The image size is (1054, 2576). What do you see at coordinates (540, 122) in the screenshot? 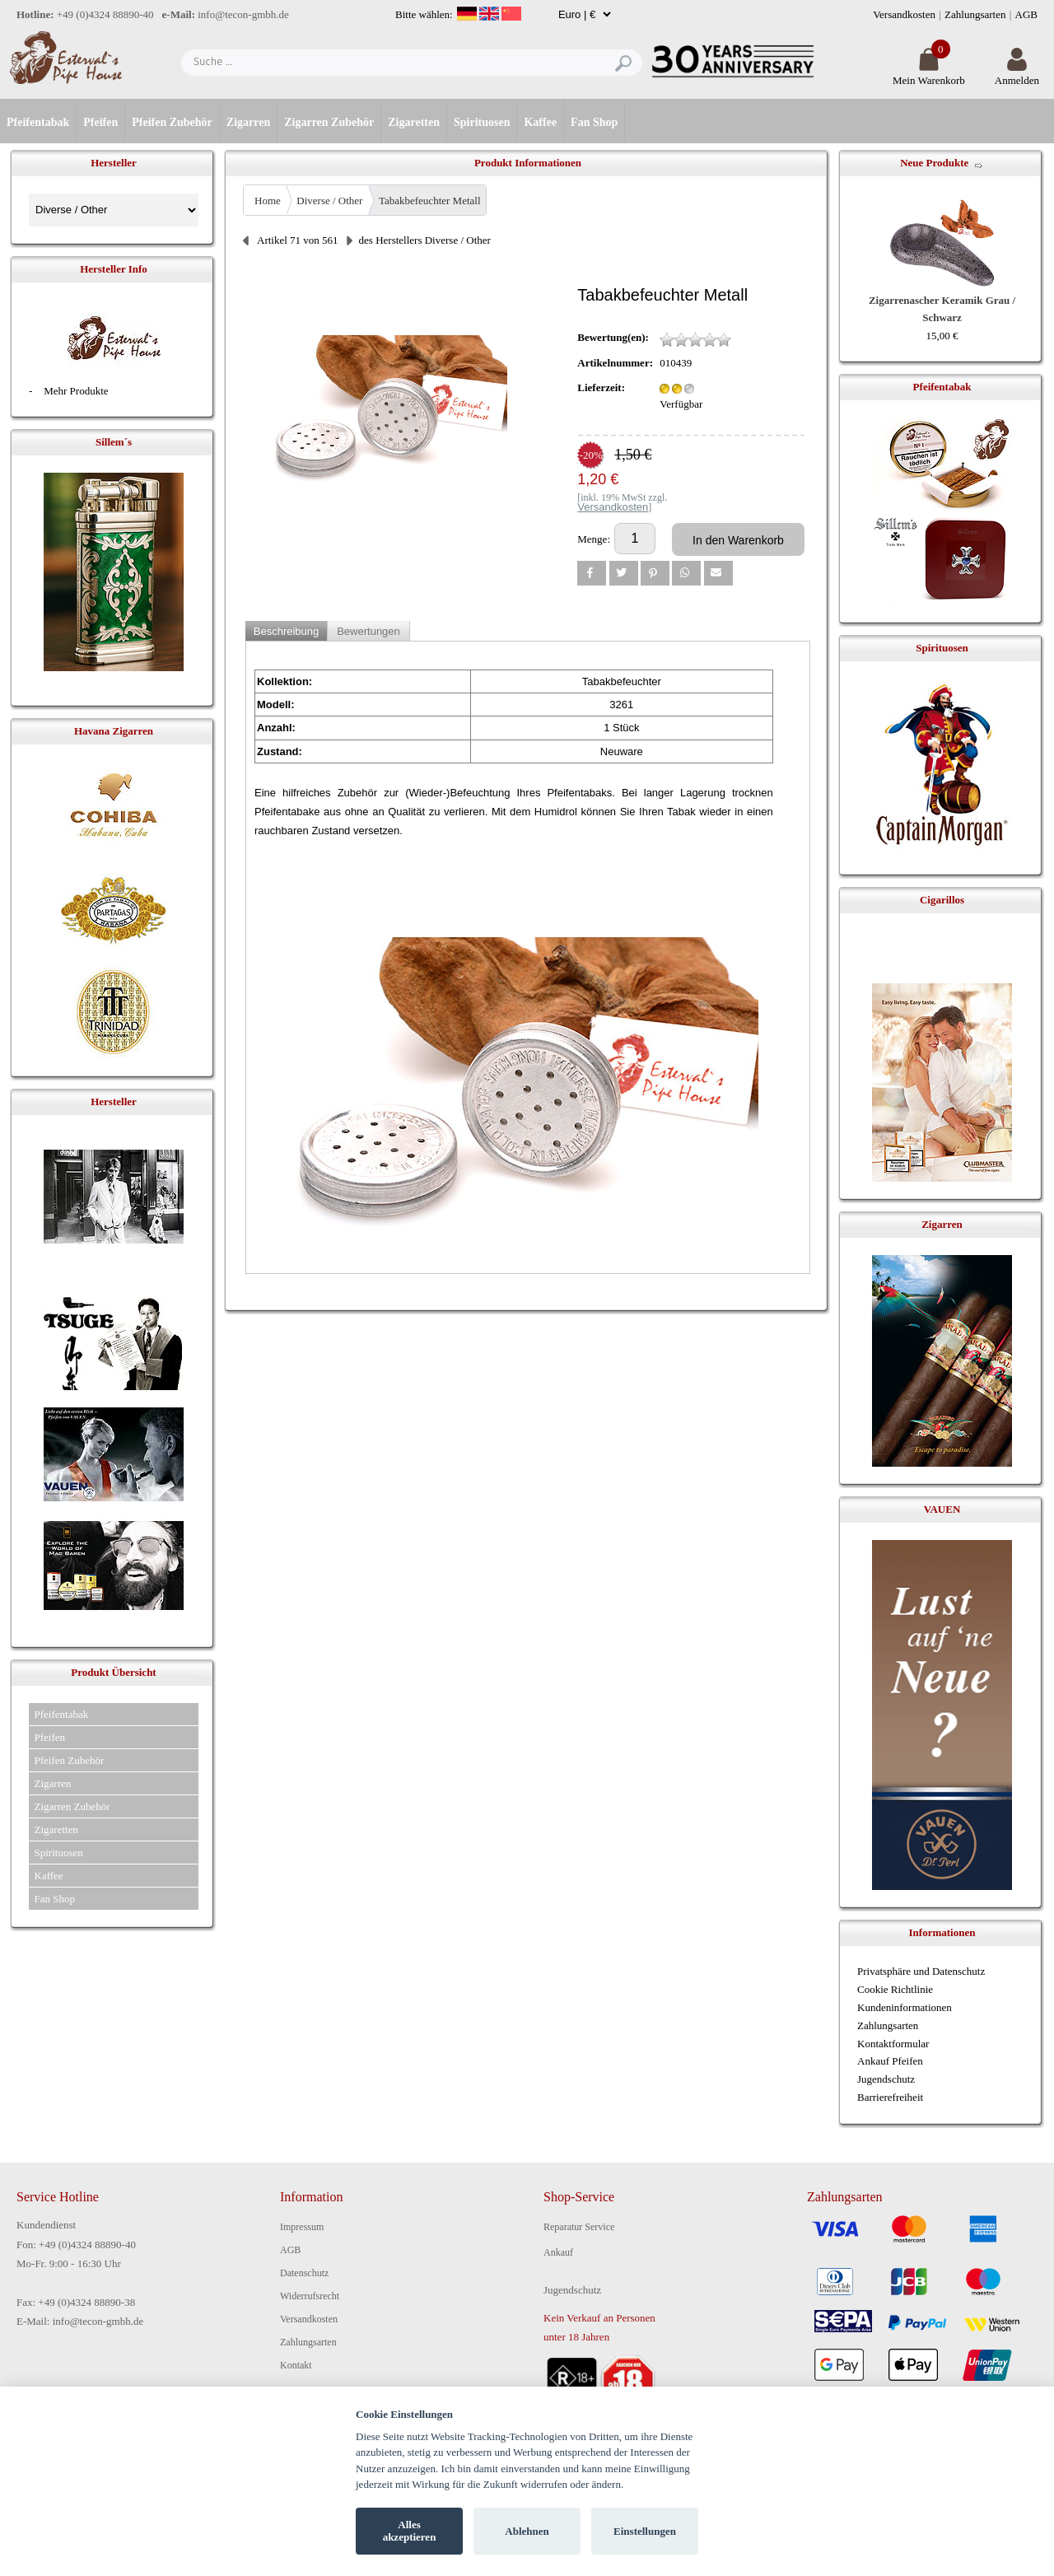
I see `Kaffee` at bounding box center [540, 122].